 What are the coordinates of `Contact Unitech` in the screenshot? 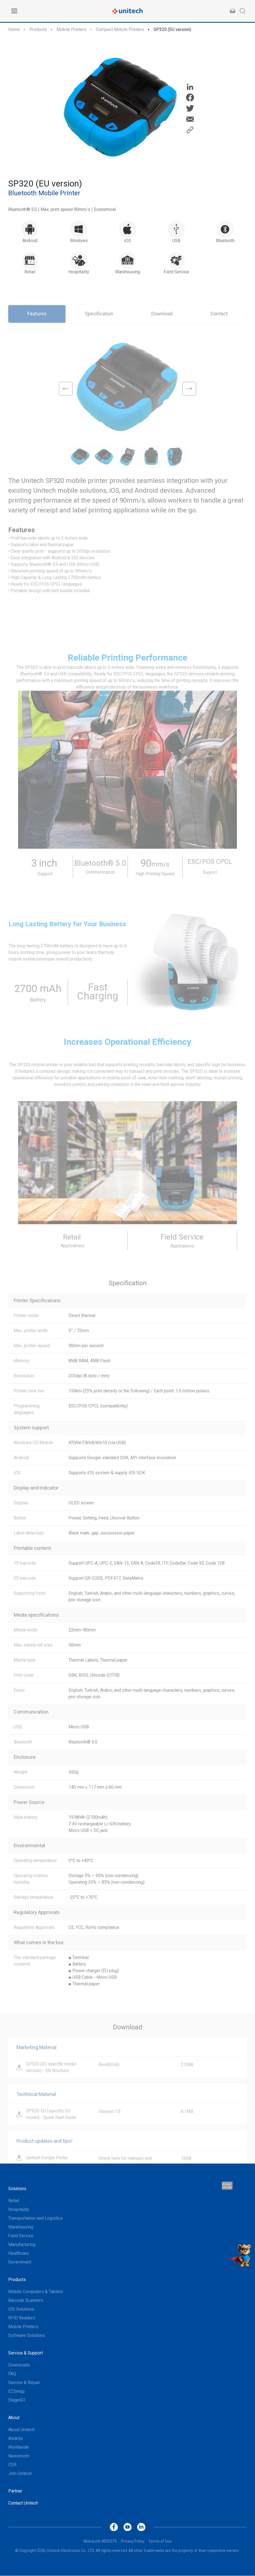 It's located at (23, 2503).